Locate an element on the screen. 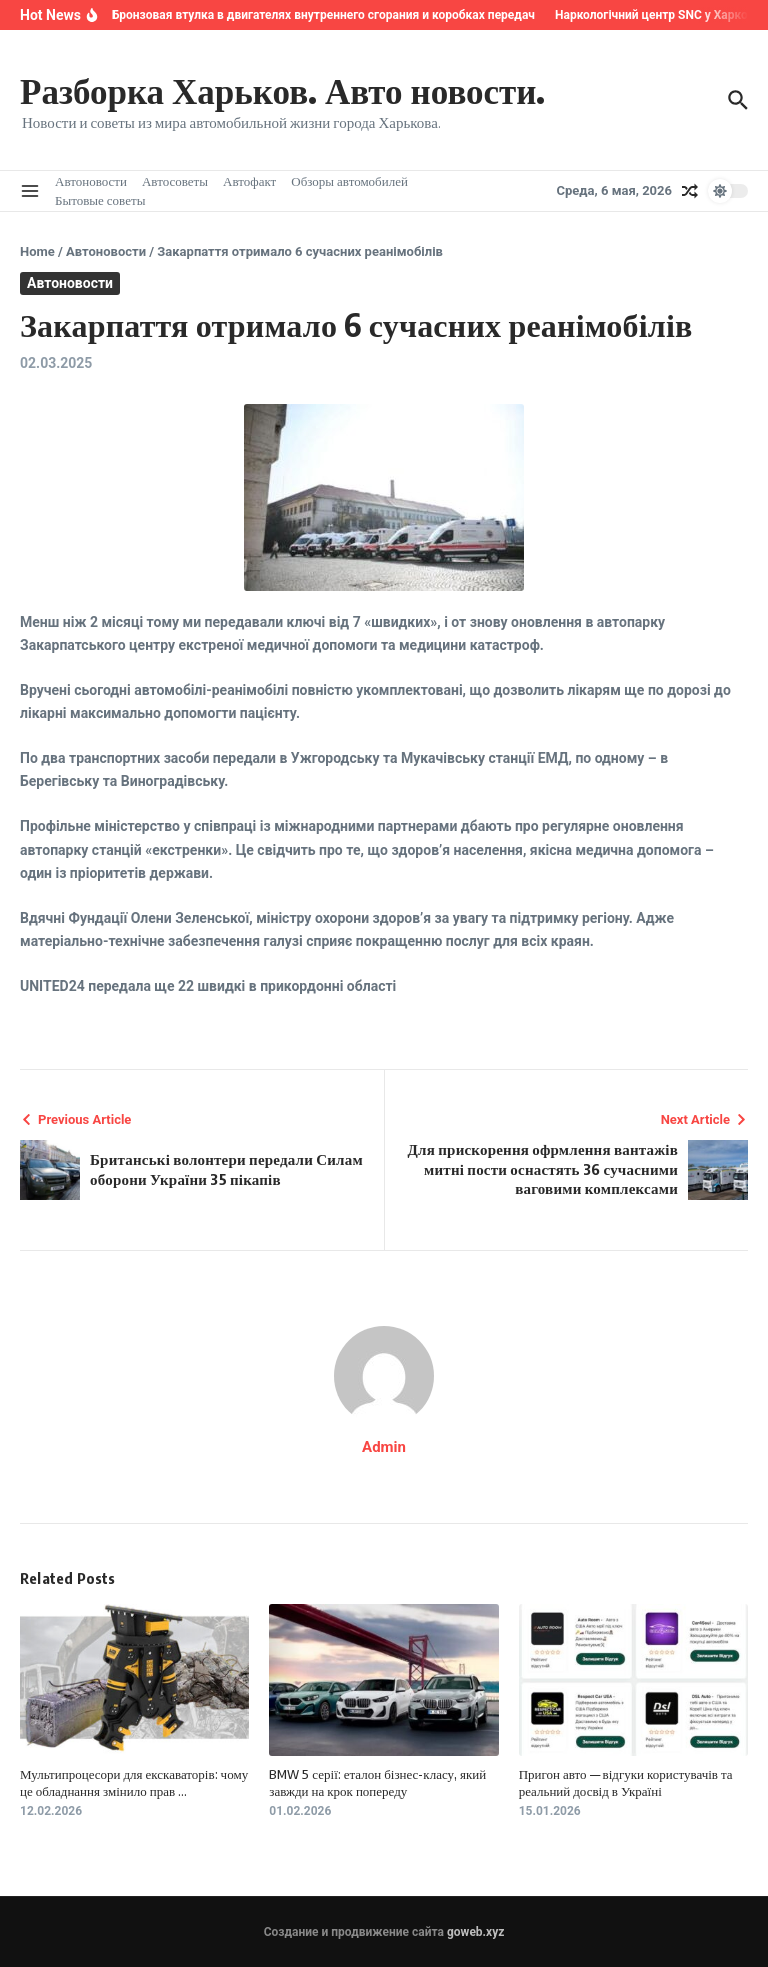  Admin is located at coordinates (384, 1447).